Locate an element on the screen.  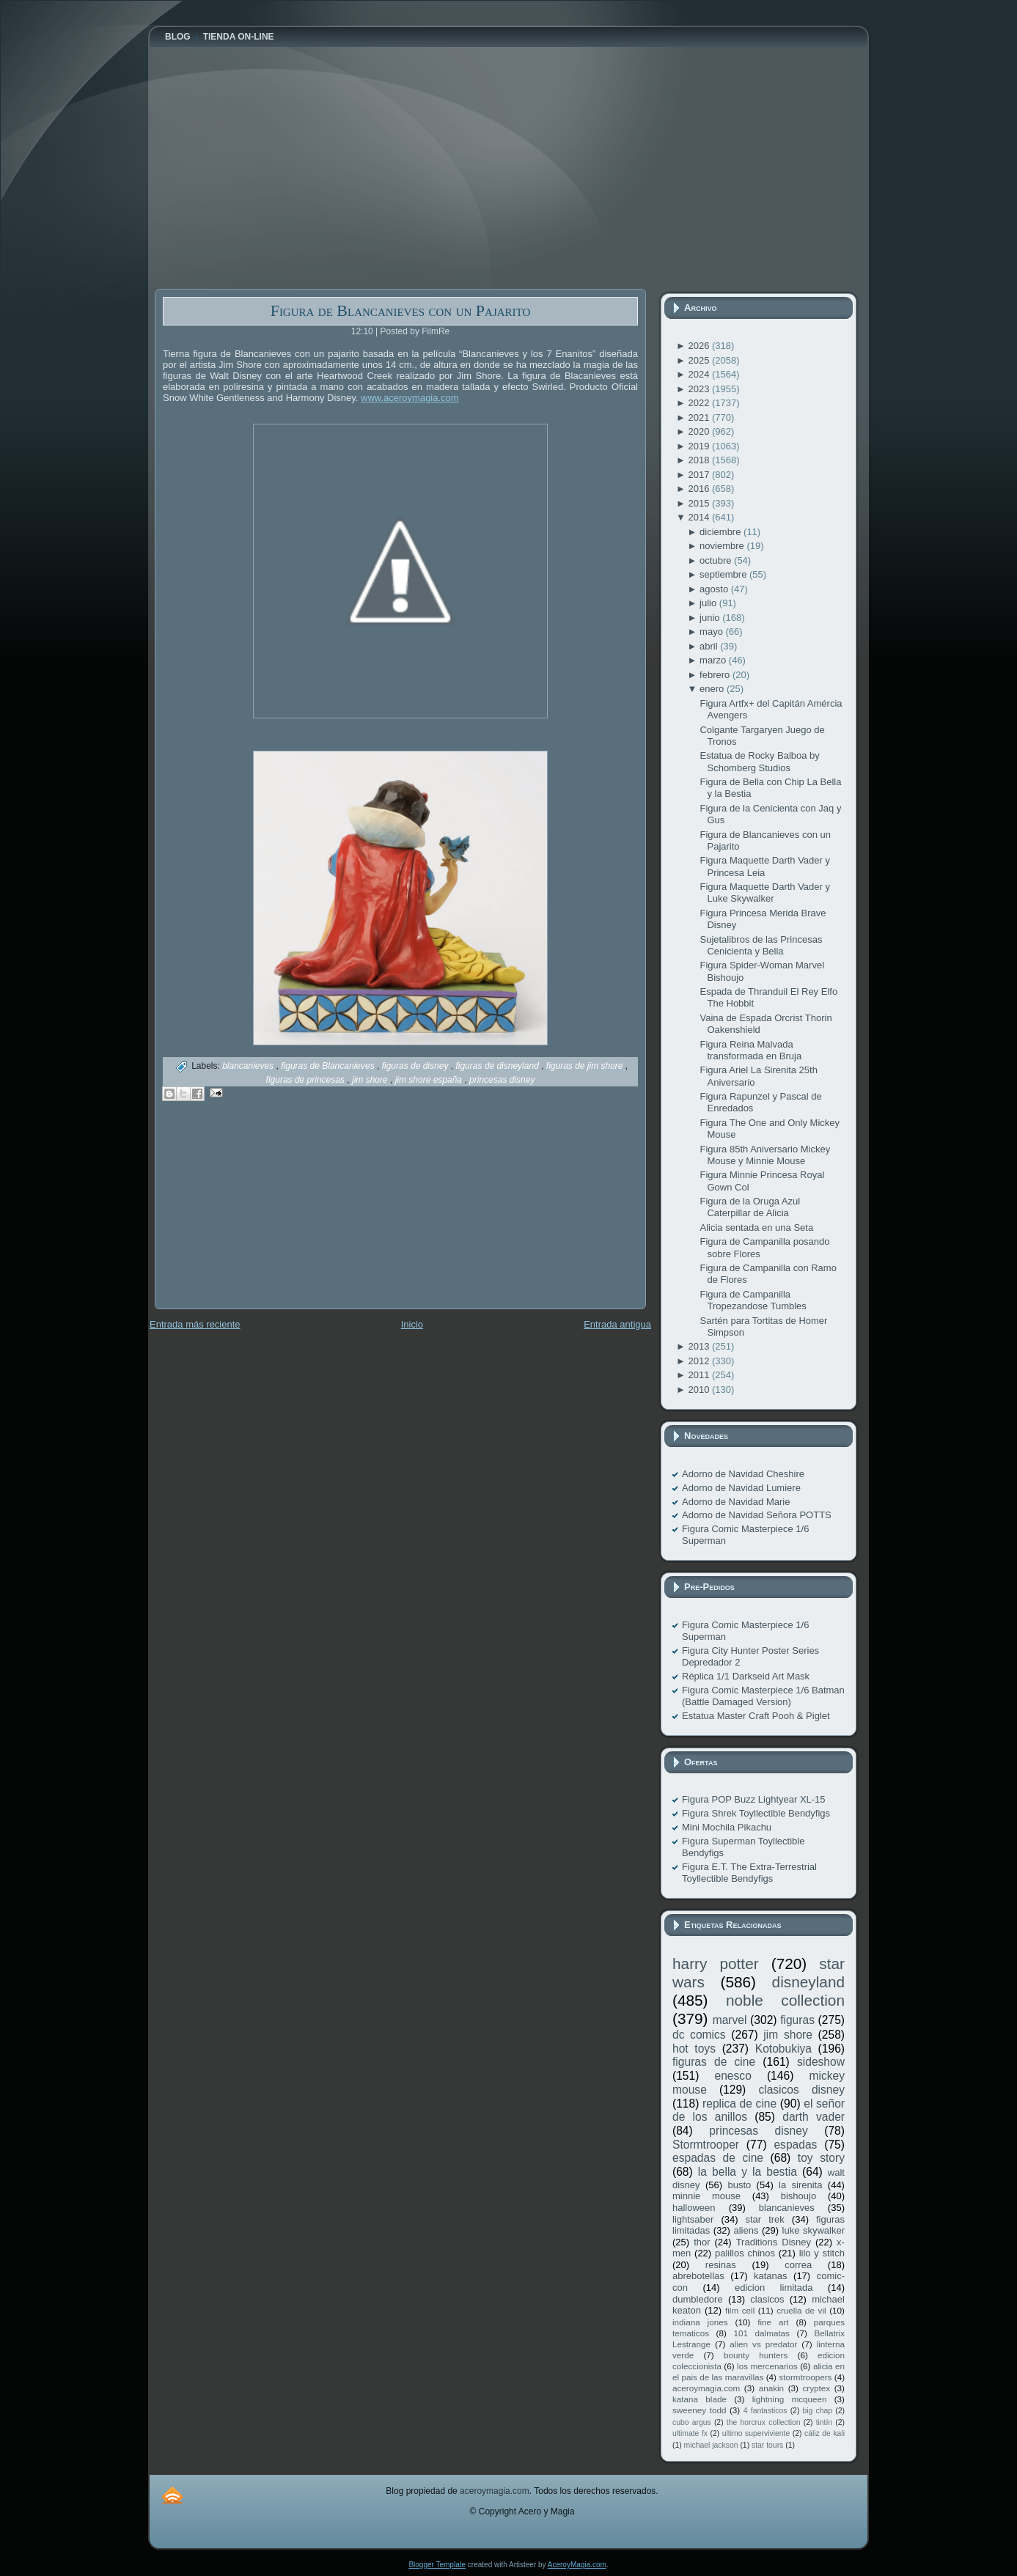
Adorno de Navidad Marie is located at coordinates (736, 1501).